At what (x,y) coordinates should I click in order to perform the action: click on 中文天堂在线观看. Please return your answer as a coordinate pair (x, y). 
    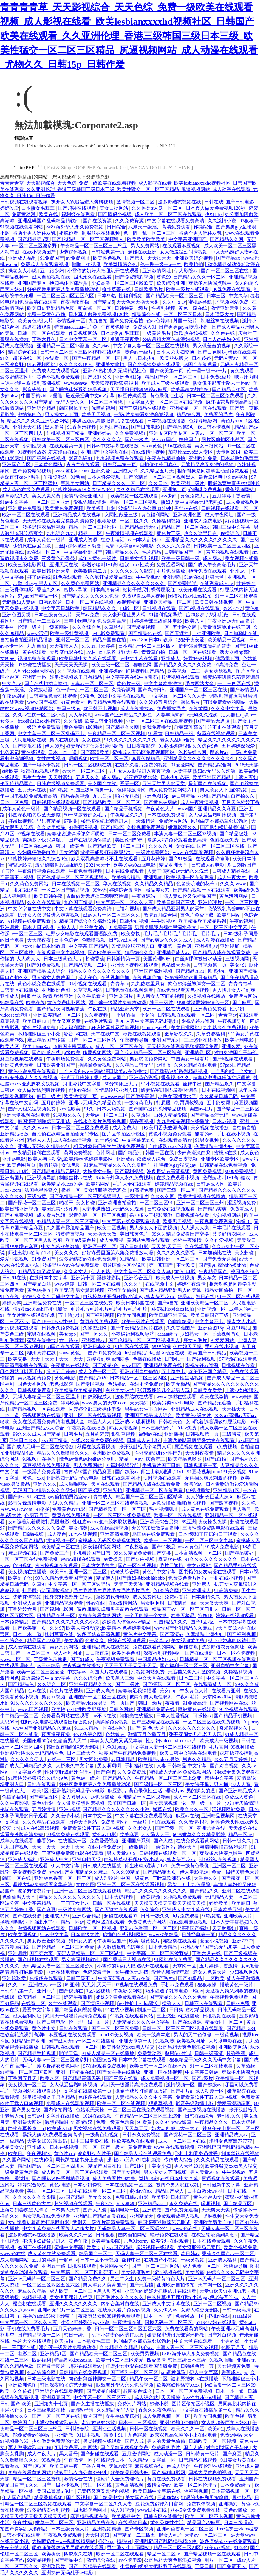
    Looking at the image, I should click on (157, 1678).